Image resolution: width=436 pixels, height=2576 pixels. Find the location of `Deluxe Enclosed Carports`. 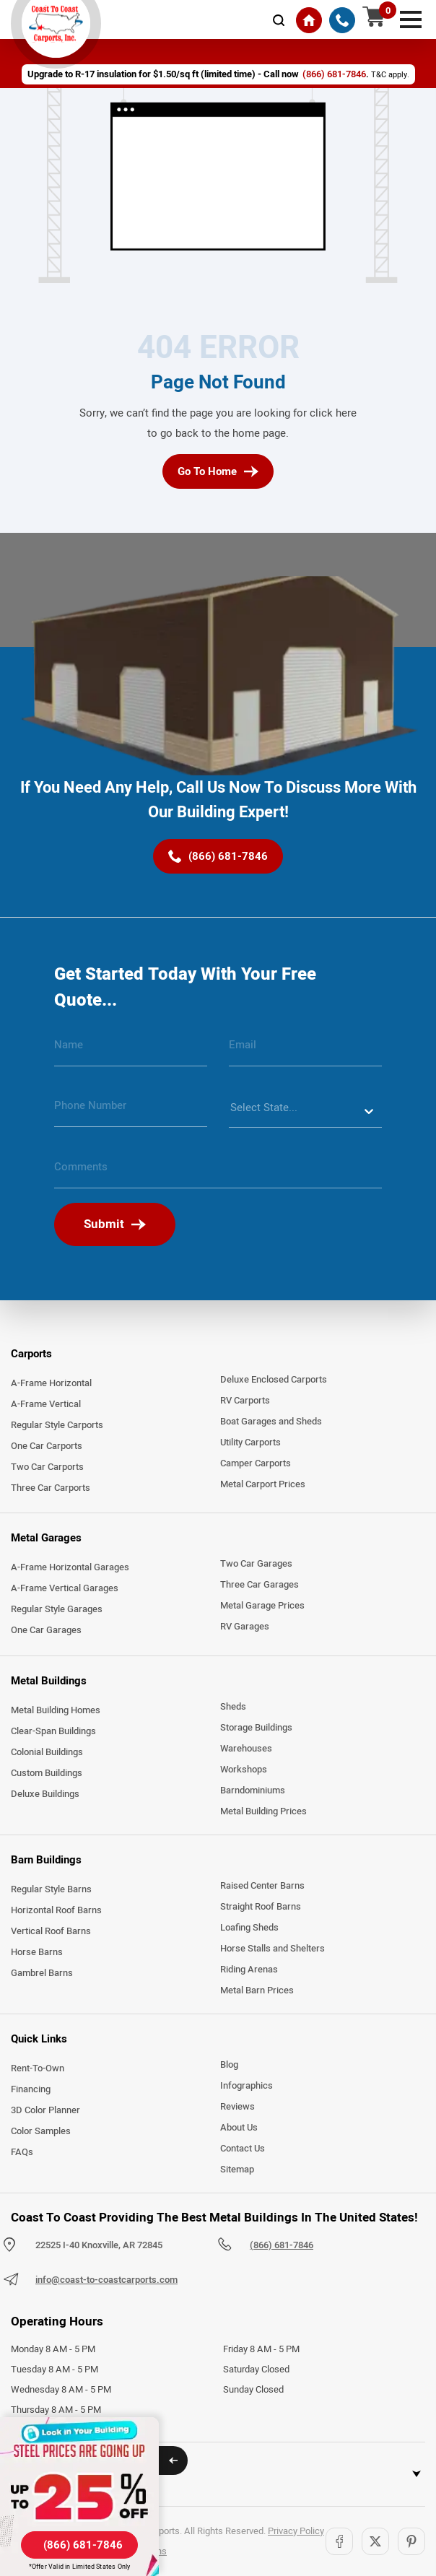

Deluxe Enclosed Carports is located at coordinates (273, 1379).